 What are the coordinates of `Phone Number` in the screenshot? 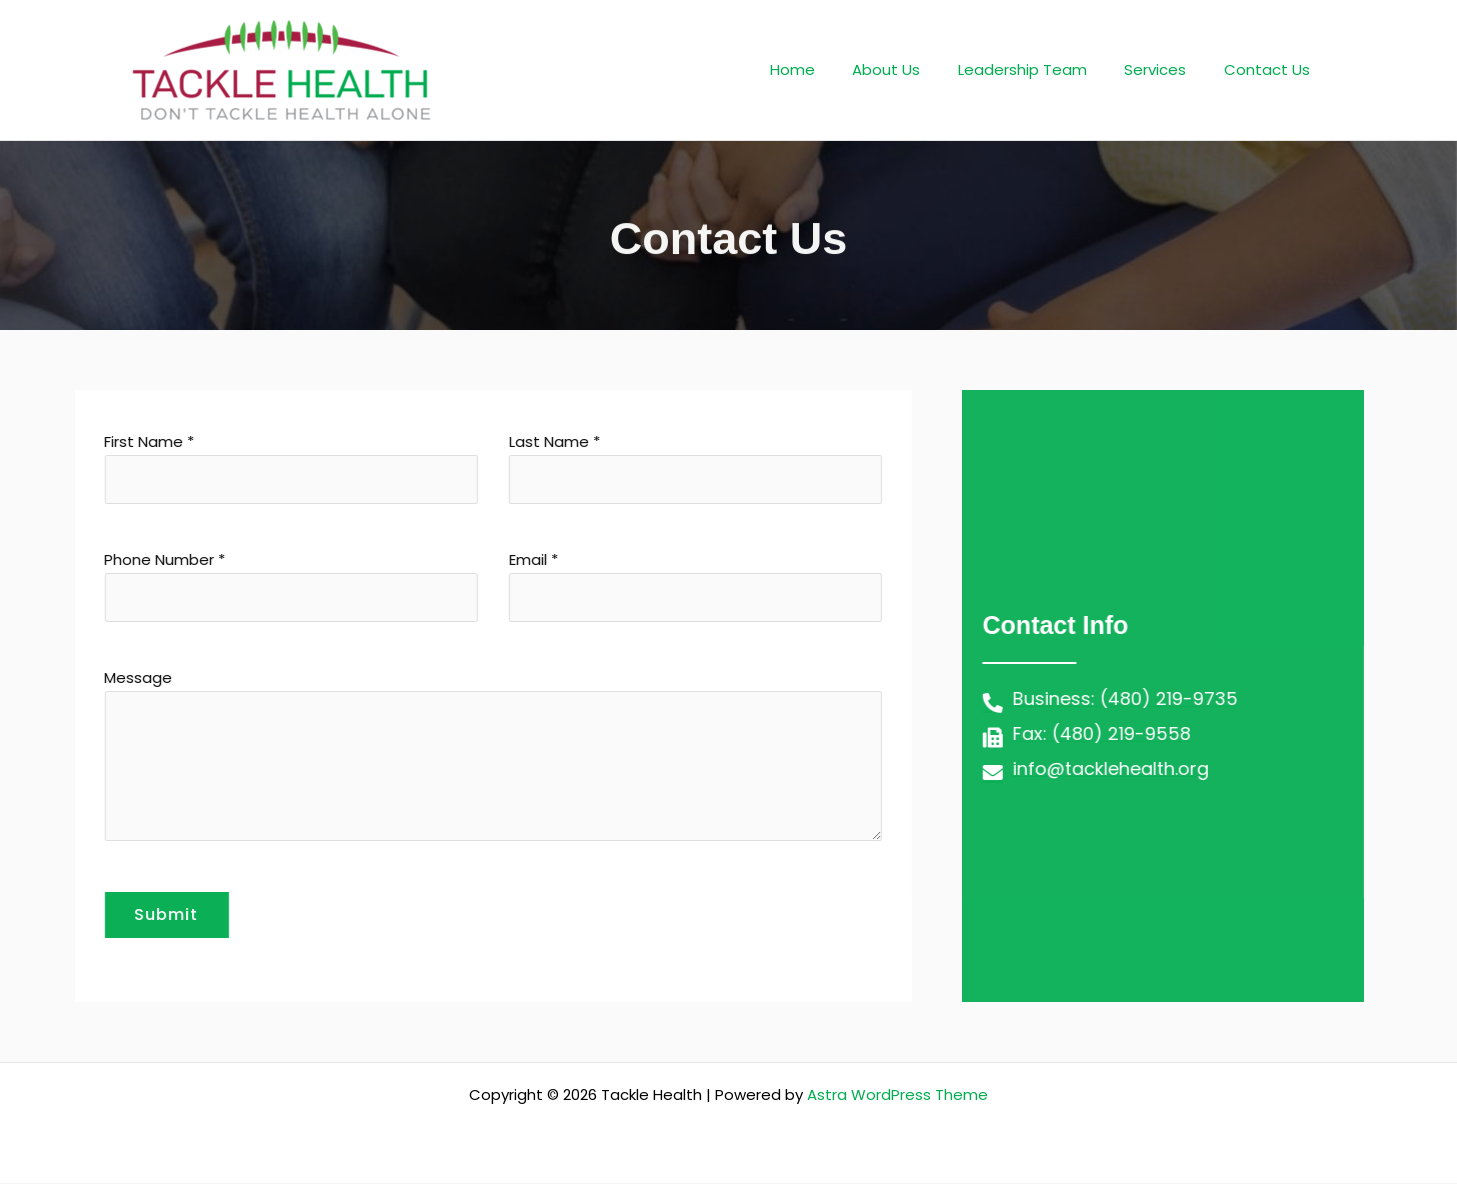 It's located at (228, 585).